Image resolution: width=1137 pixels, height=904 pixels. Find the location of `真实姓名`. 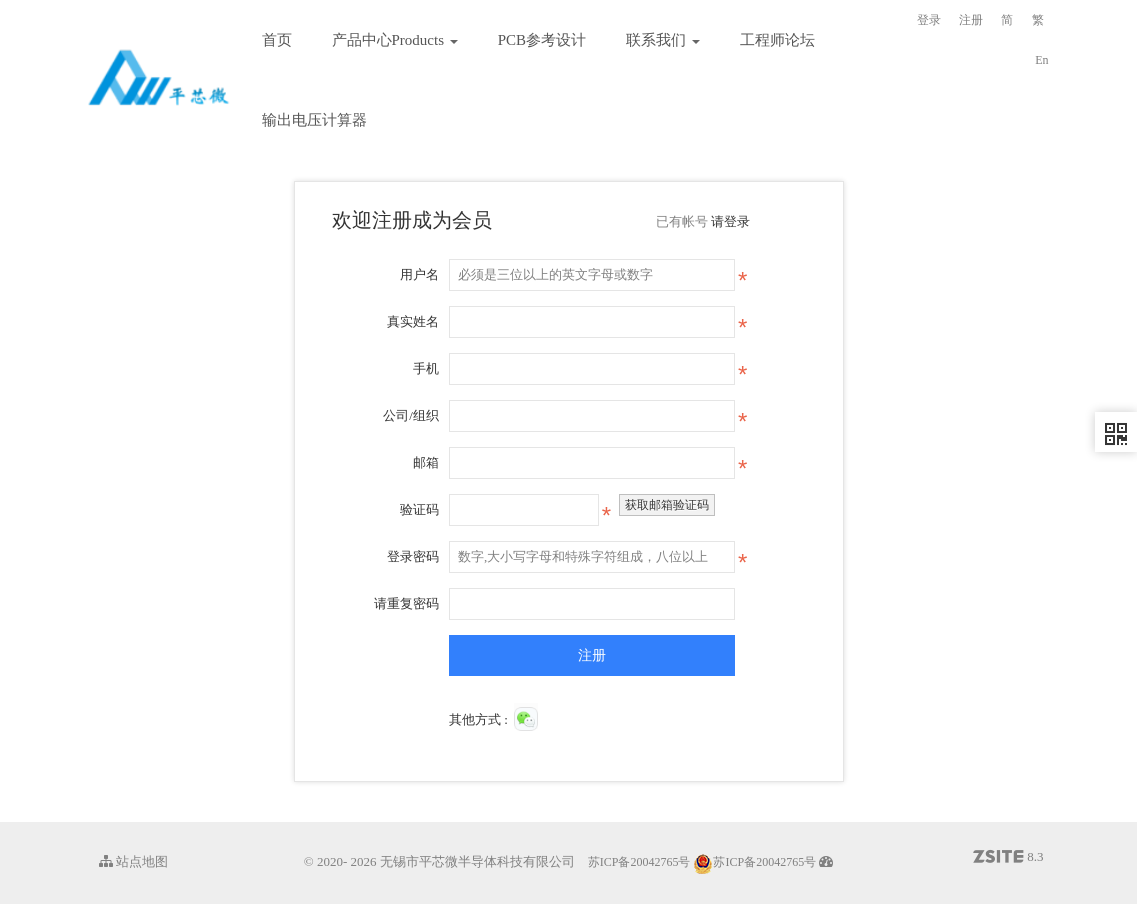

真实姓名 is located at coordinates (413, 321).